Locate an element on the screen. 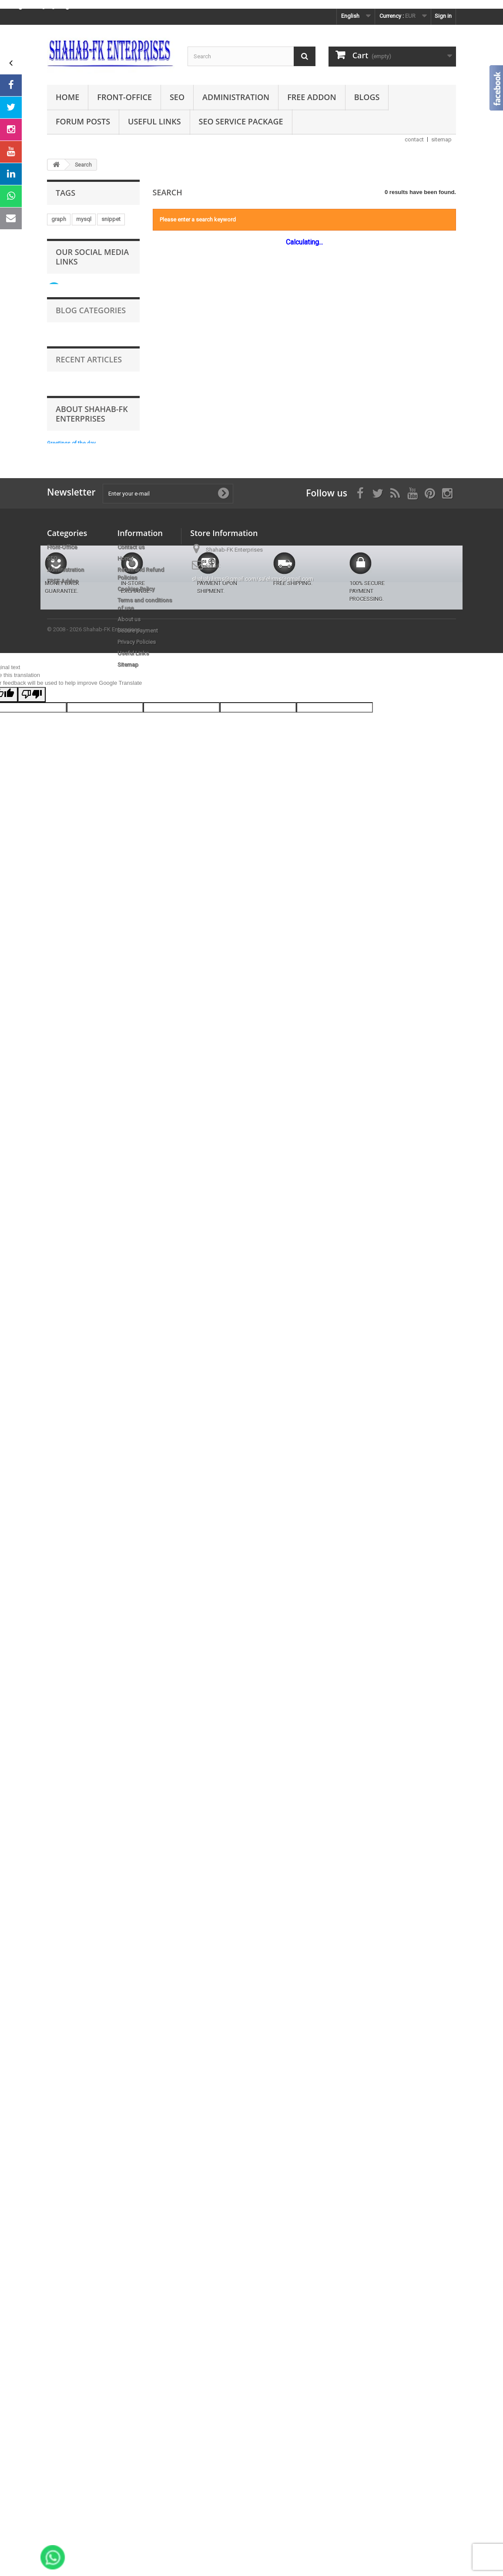  websites is located at coordinates (89, 1080).